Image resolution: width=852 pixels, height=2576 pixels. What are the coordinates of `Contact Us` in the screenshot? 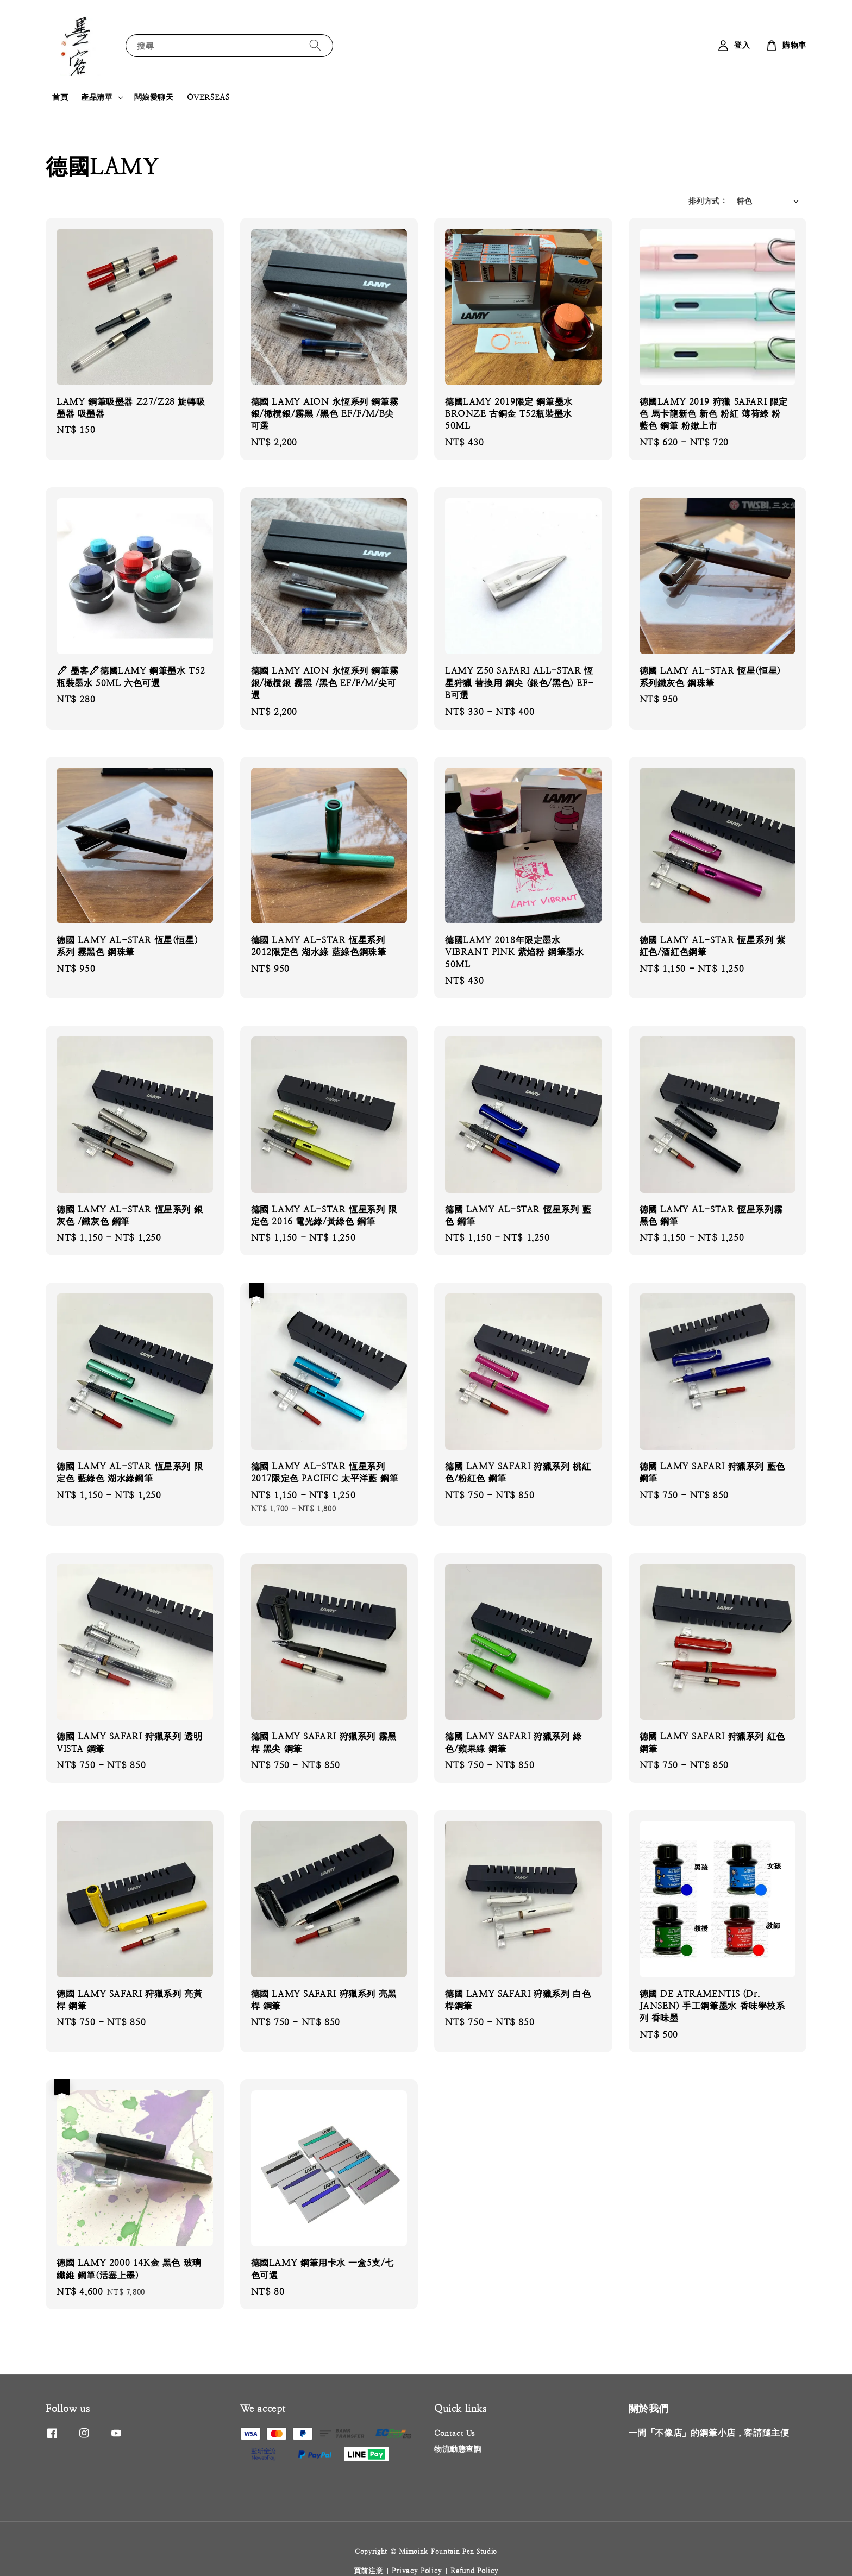 It's located at (454, 2433).